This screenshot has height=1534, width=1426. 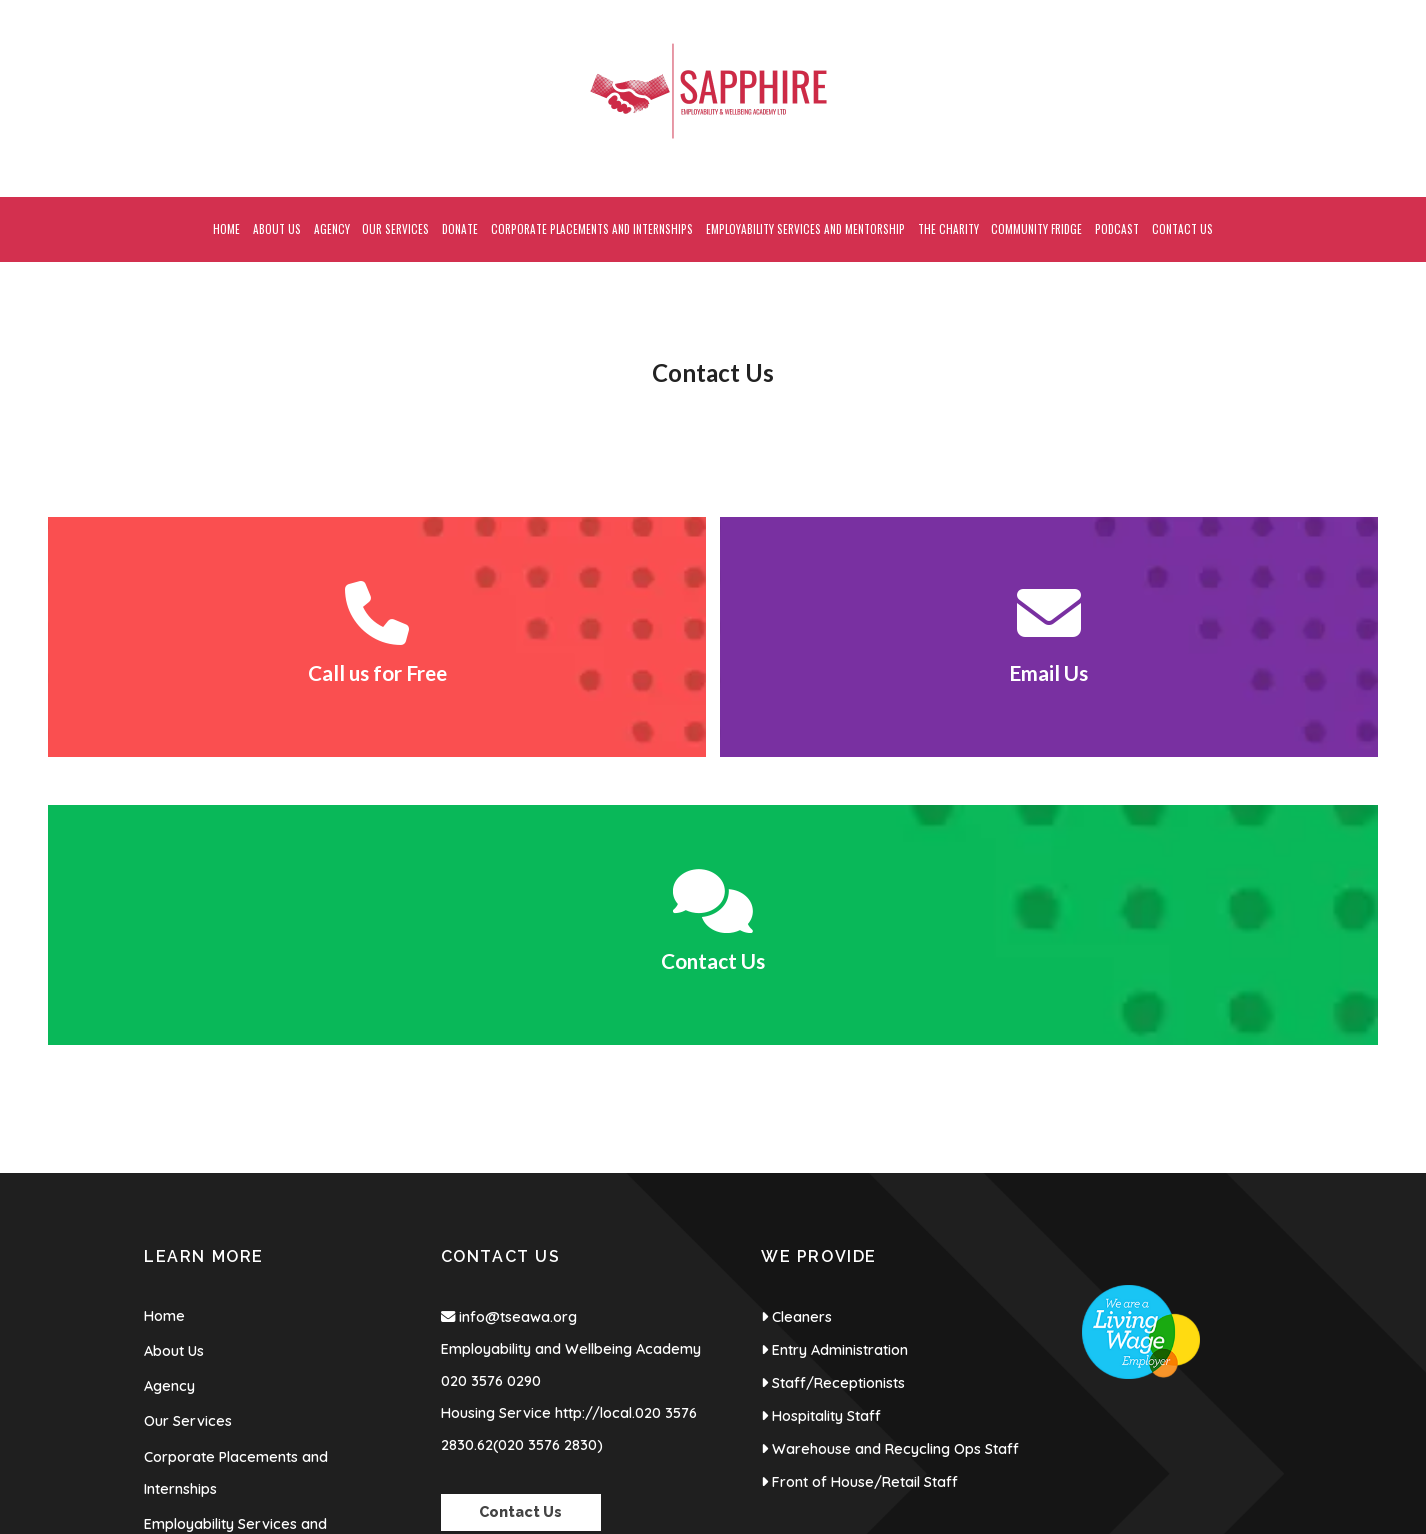 What do you see at coordinates (1356, 9) in the screenshot?
I see `[Sapphire Employability & Wellbeing Academy Instagram Profile]` at bounding box center [1356, 9].